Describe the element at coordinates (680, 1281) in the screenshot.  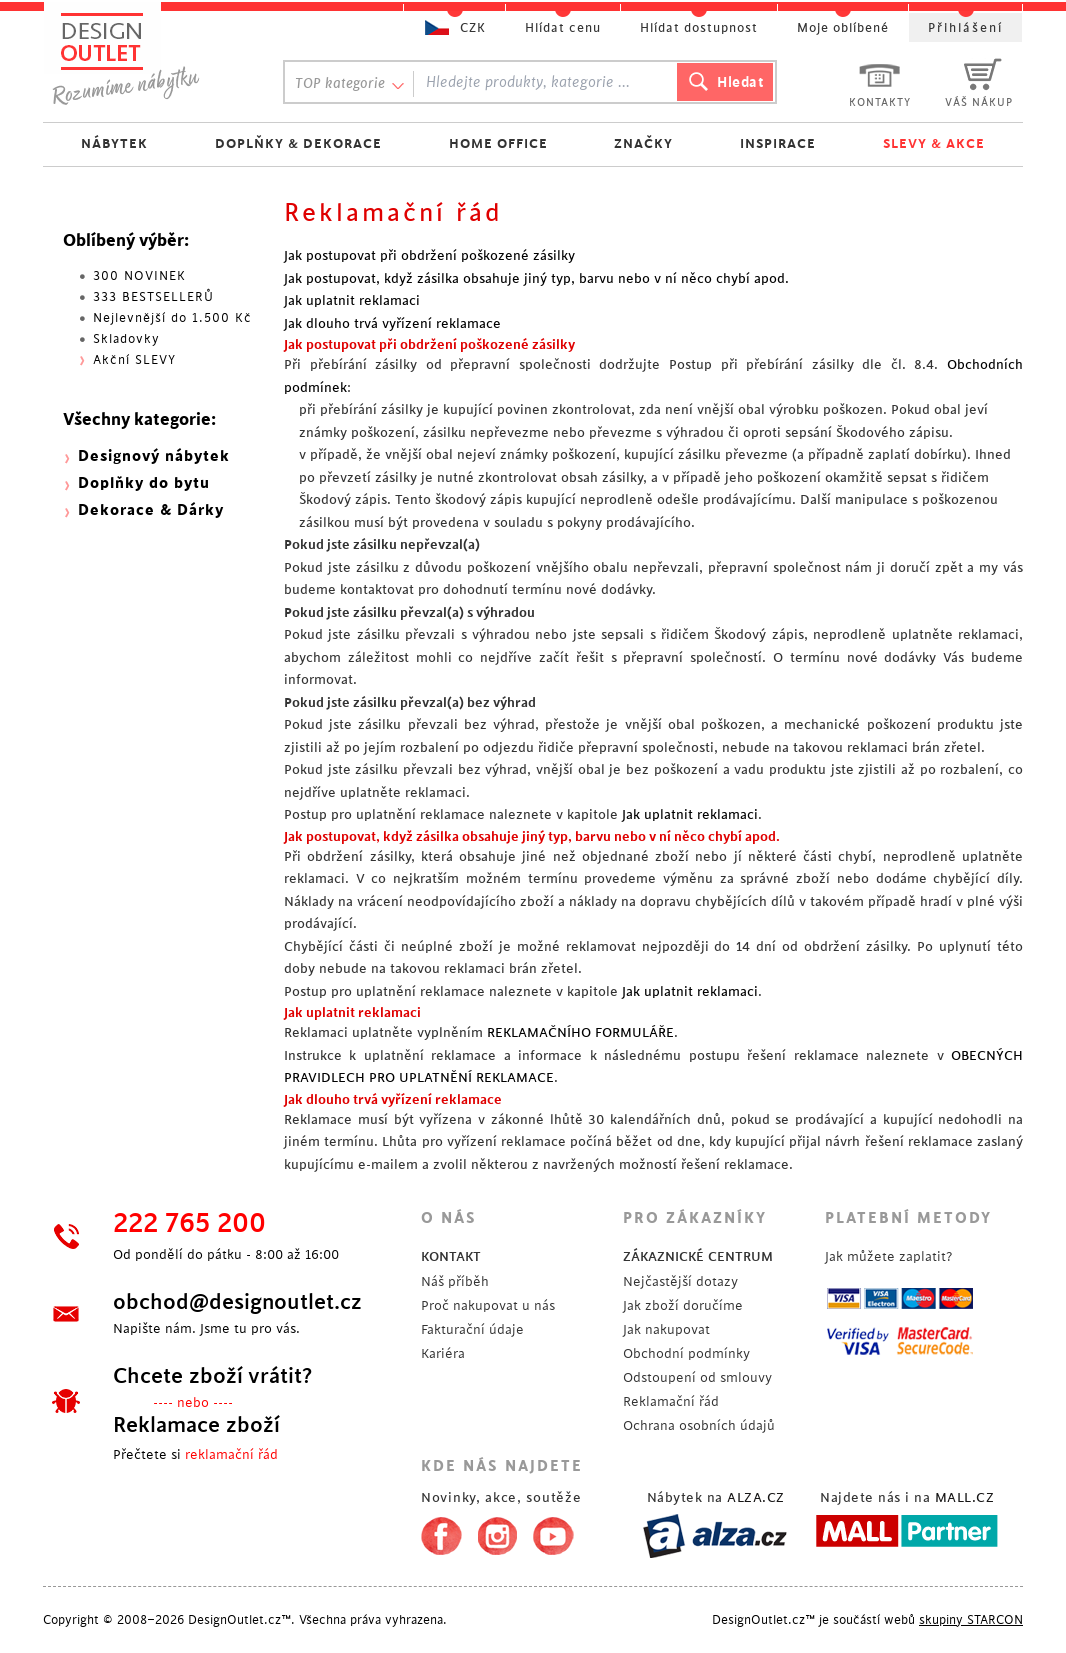
I see `Nejčastější dotazy` at that location.